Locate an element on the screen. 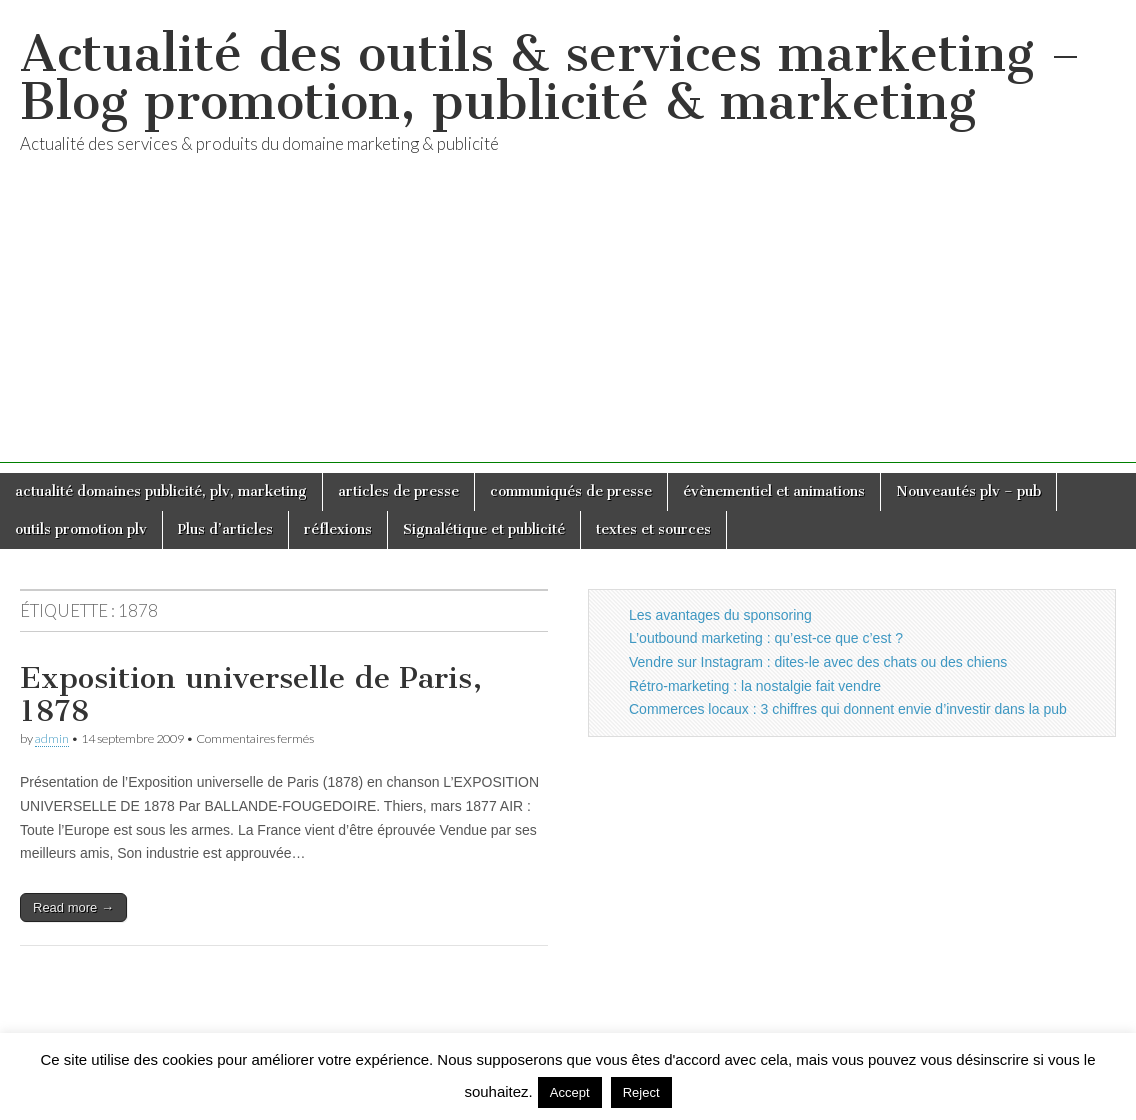 This screenshot has height=1120, width=1136. Vendre sur Instagram : dites-le avec des chats ou des chiens is located at coordinates (818, 662).